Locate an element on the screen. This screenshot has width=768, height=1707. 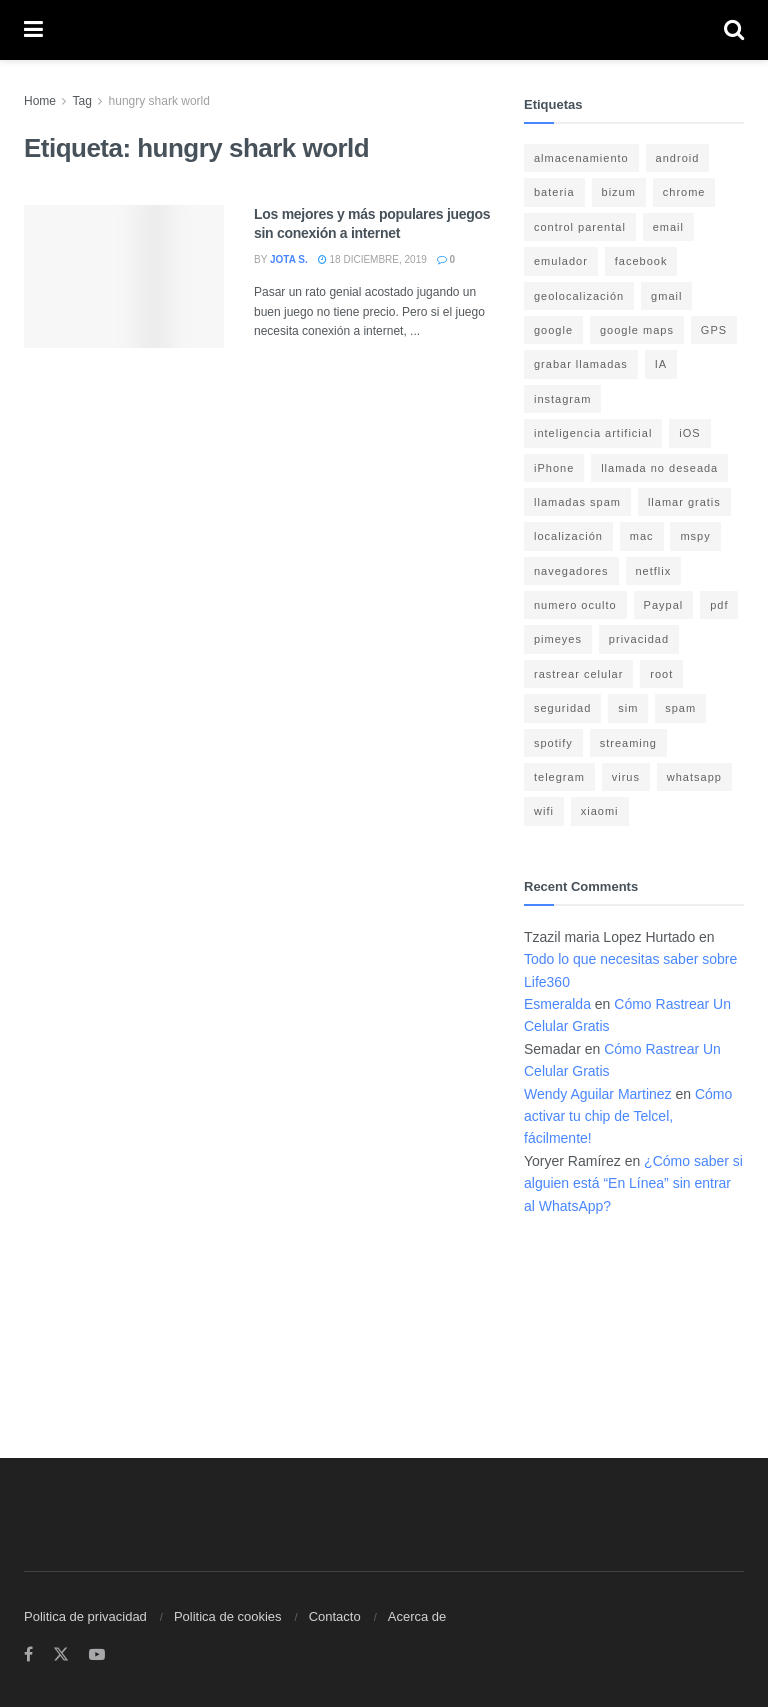
whatsapp [whatsapp (21 elementos)] is located at coordinates (694, 777).